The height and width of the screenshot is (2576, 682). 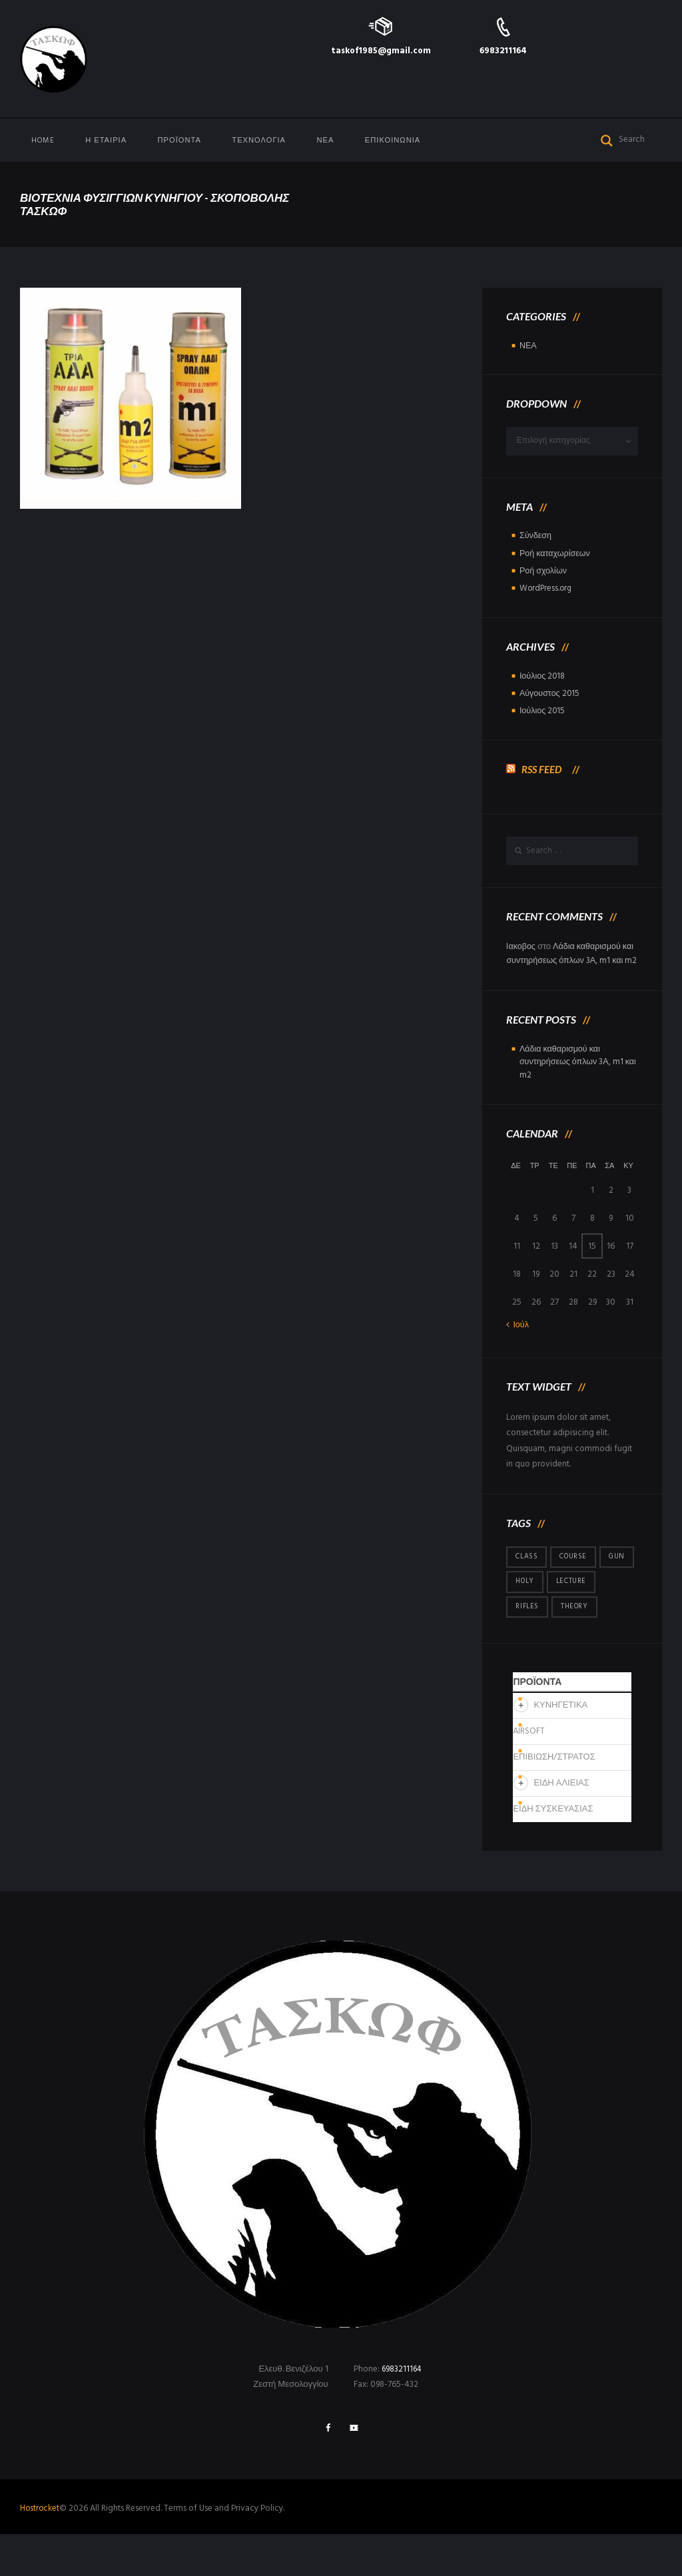 I want to click on ΕΙΔΗ ΣΥΣΚΕΥΑΣΙΑΣ, so click(x=553, y=1851).